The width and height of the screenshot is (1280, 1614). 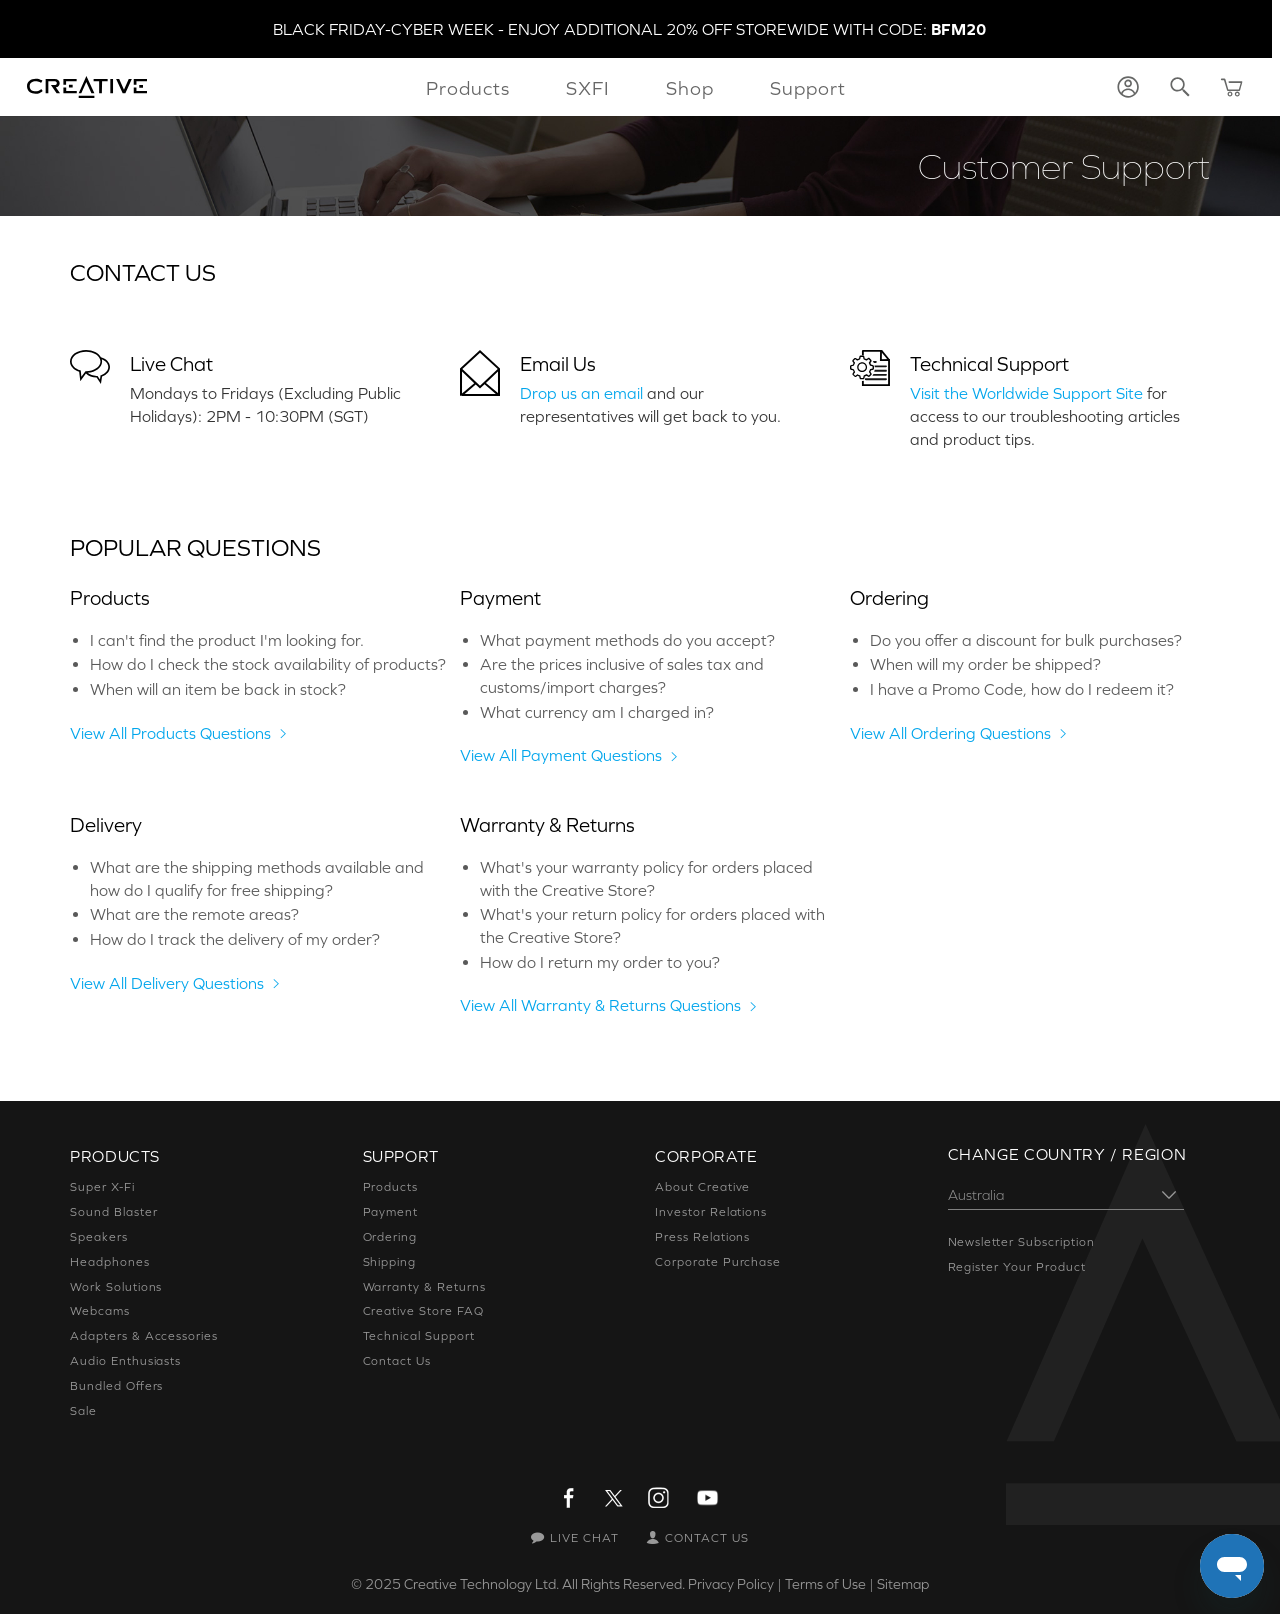 What do you see at coordinates (1026, 393) in the screenshot?
I see `Visit the Worldwide Support Site` at bounding box center [1026, 393].